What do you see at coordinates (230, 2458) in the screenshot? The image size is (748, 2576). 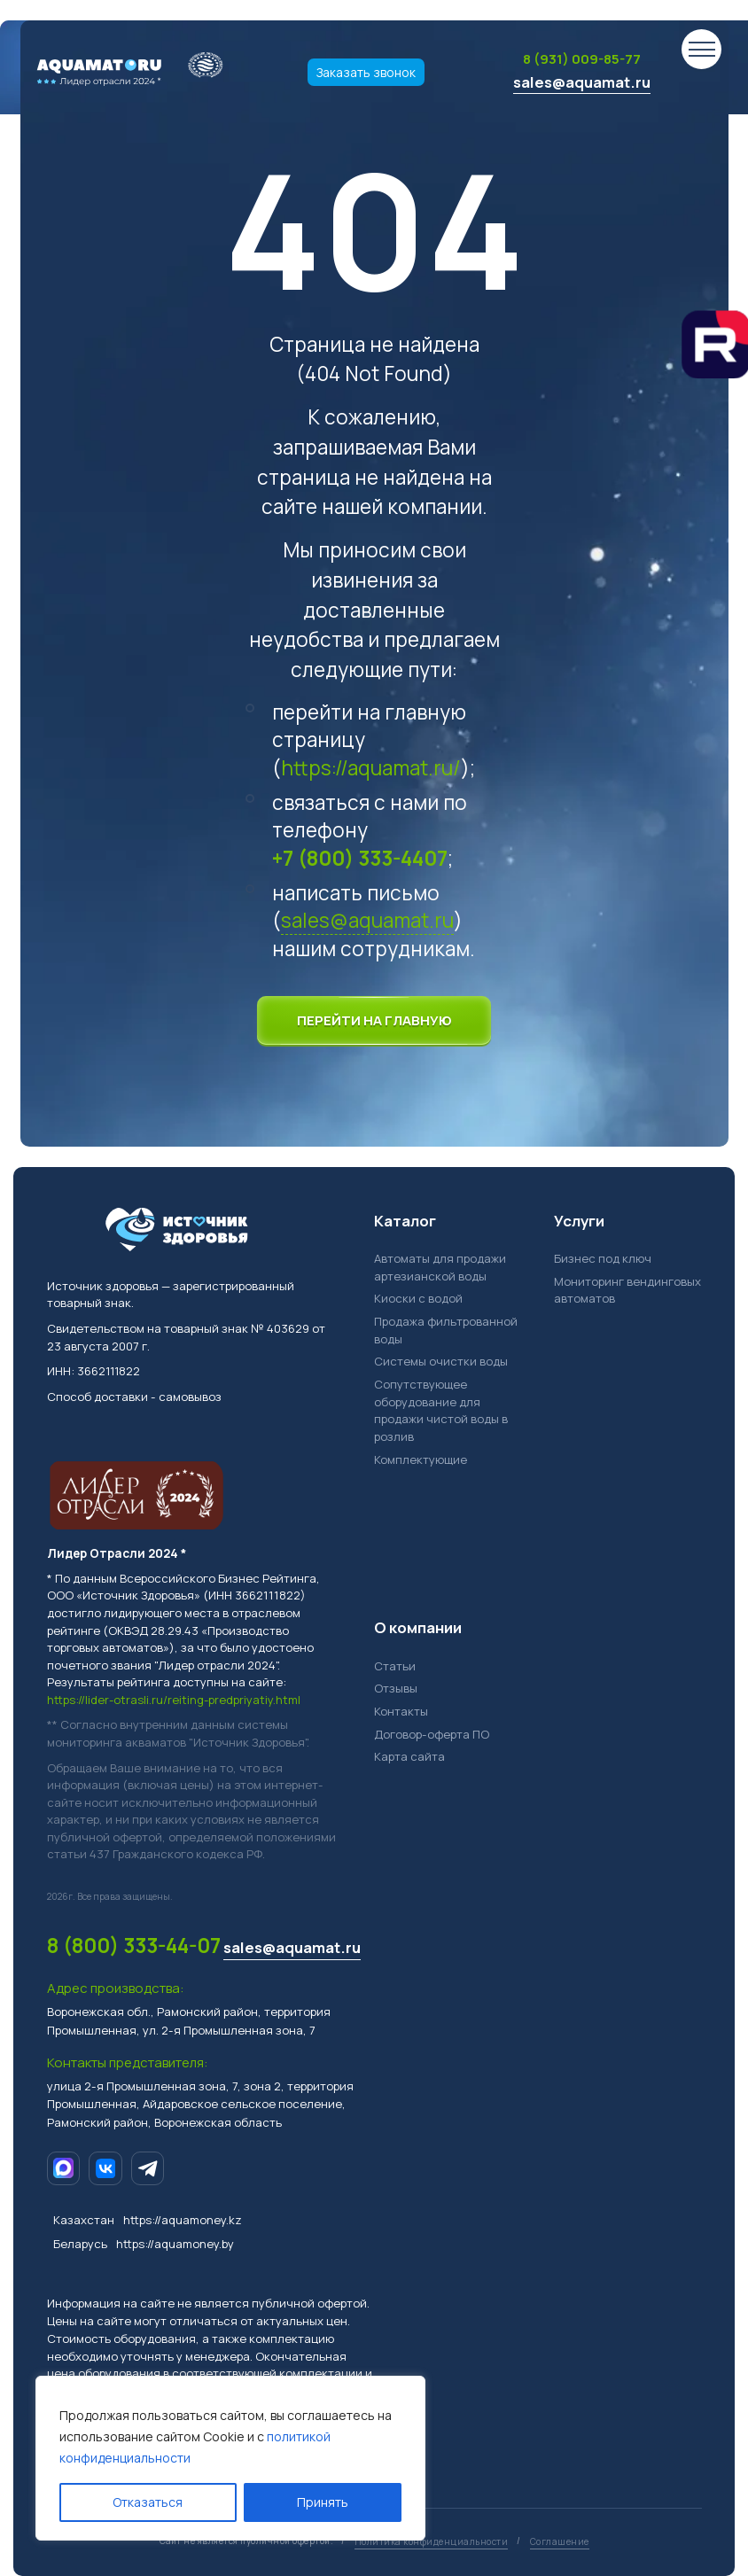 I see `[region]` at bounding box center [230, 2458].